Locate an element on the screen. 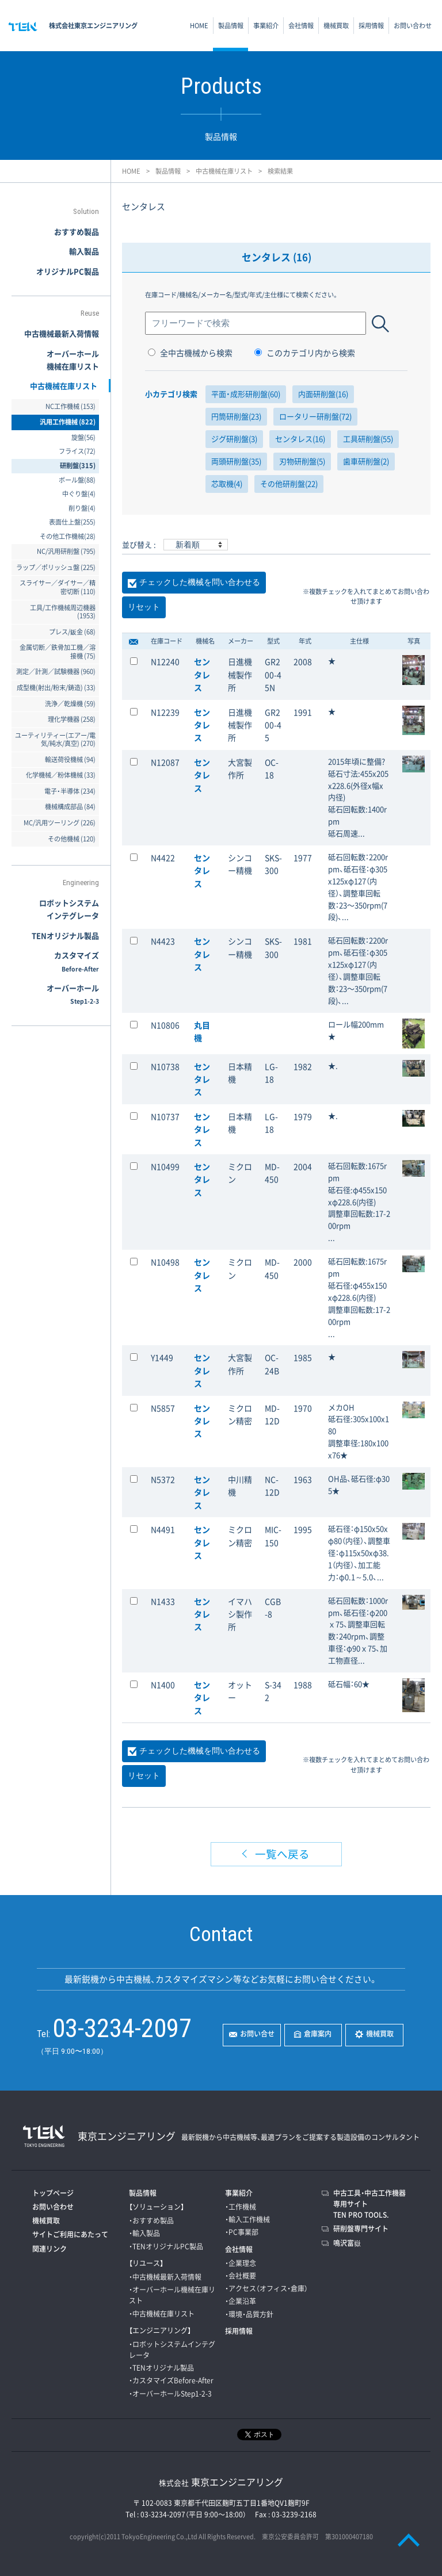 The height and width of the screenshot is (2576, 442). センタレス is located at coordinates (202, 674).